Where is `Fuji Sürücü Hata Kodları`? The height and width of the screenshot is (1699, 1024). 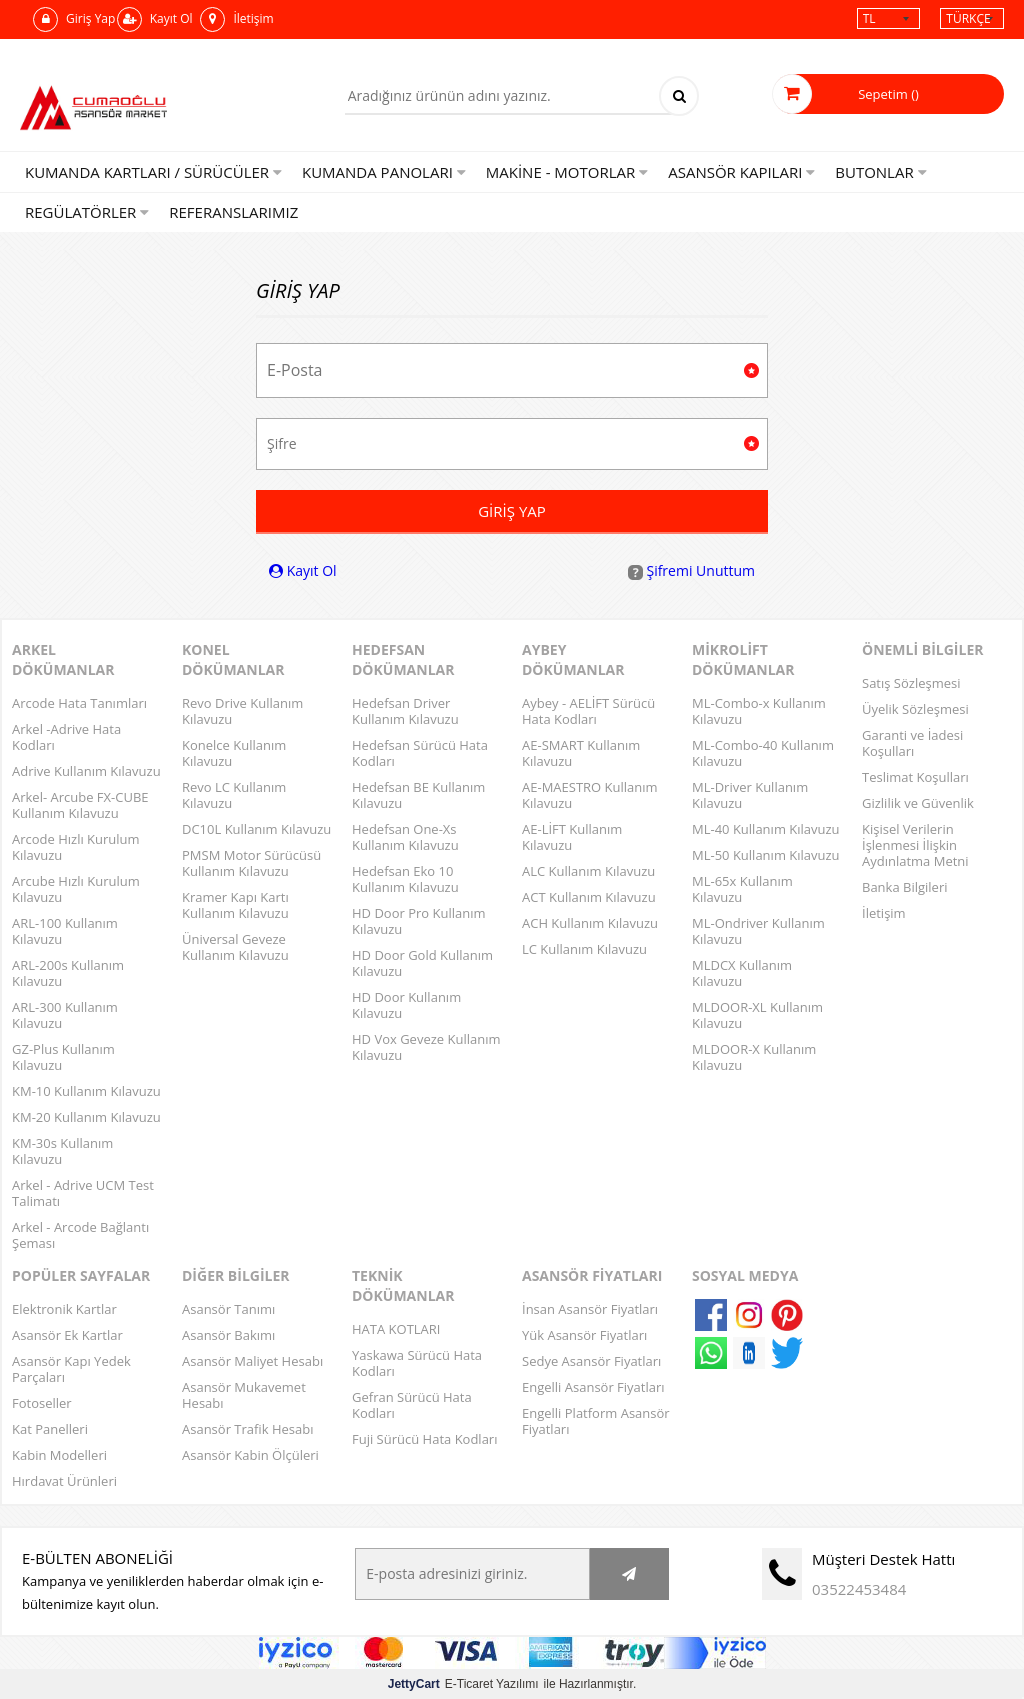 Fuji Sürücü Hata Kodları is located at coordinates (424, 1439).